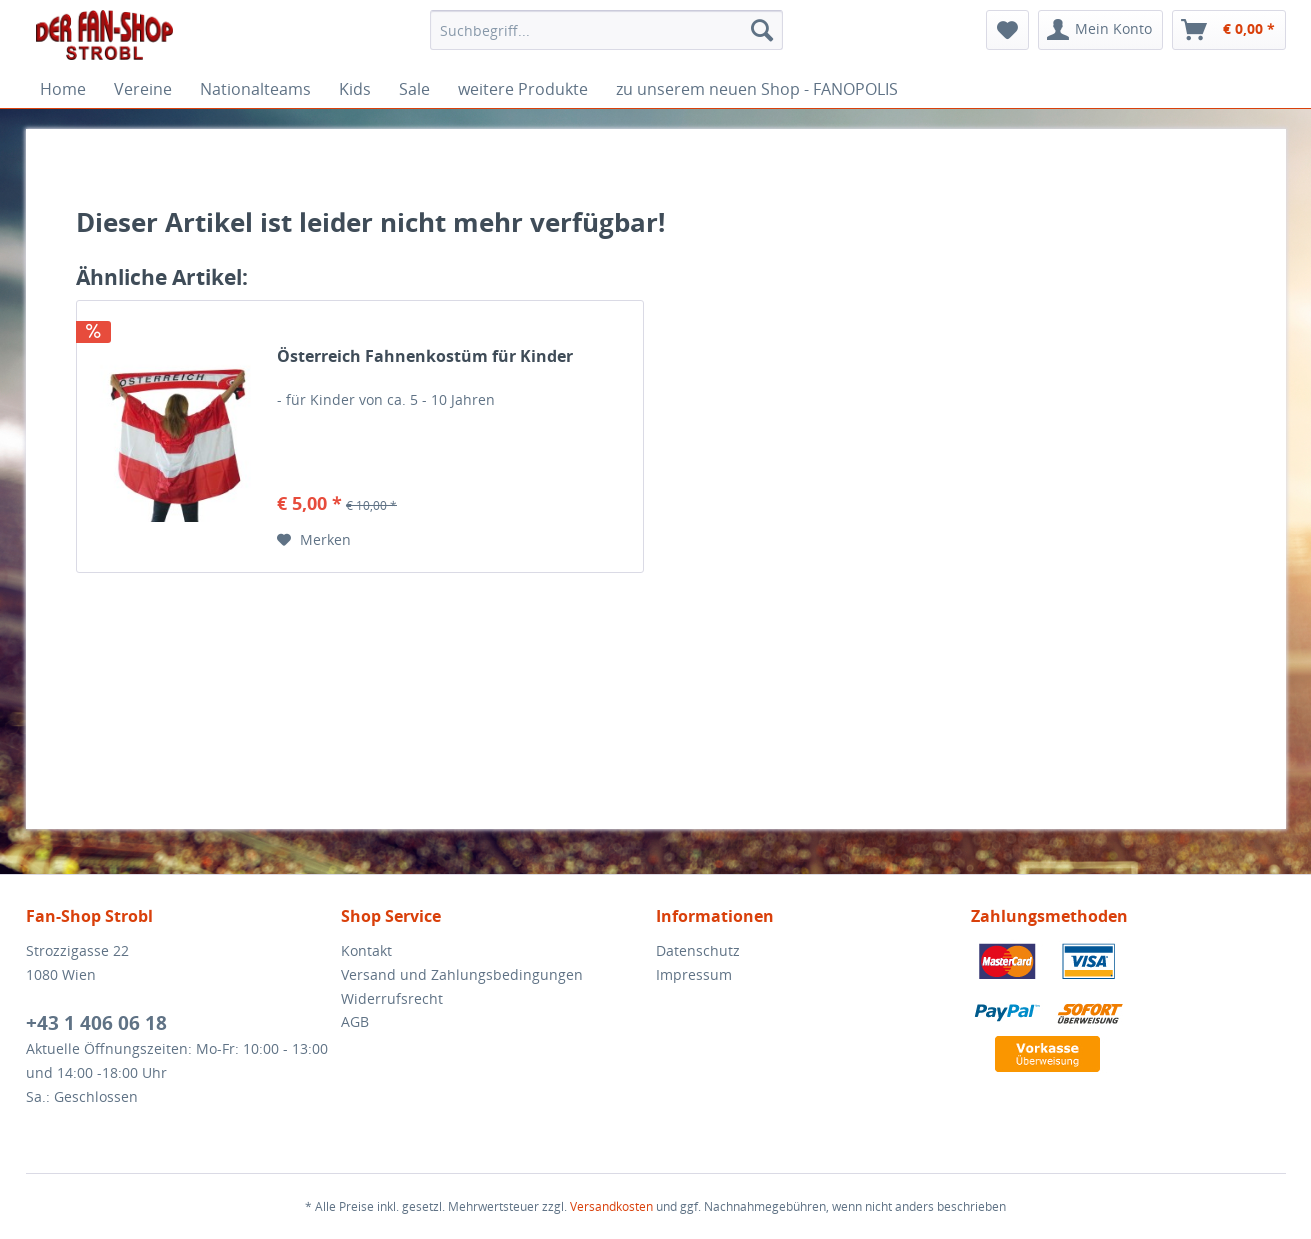  What do you see at coordinates (606, 30) in the screenshot?
I see `[menuitem]` at bounding box center [606, 30].